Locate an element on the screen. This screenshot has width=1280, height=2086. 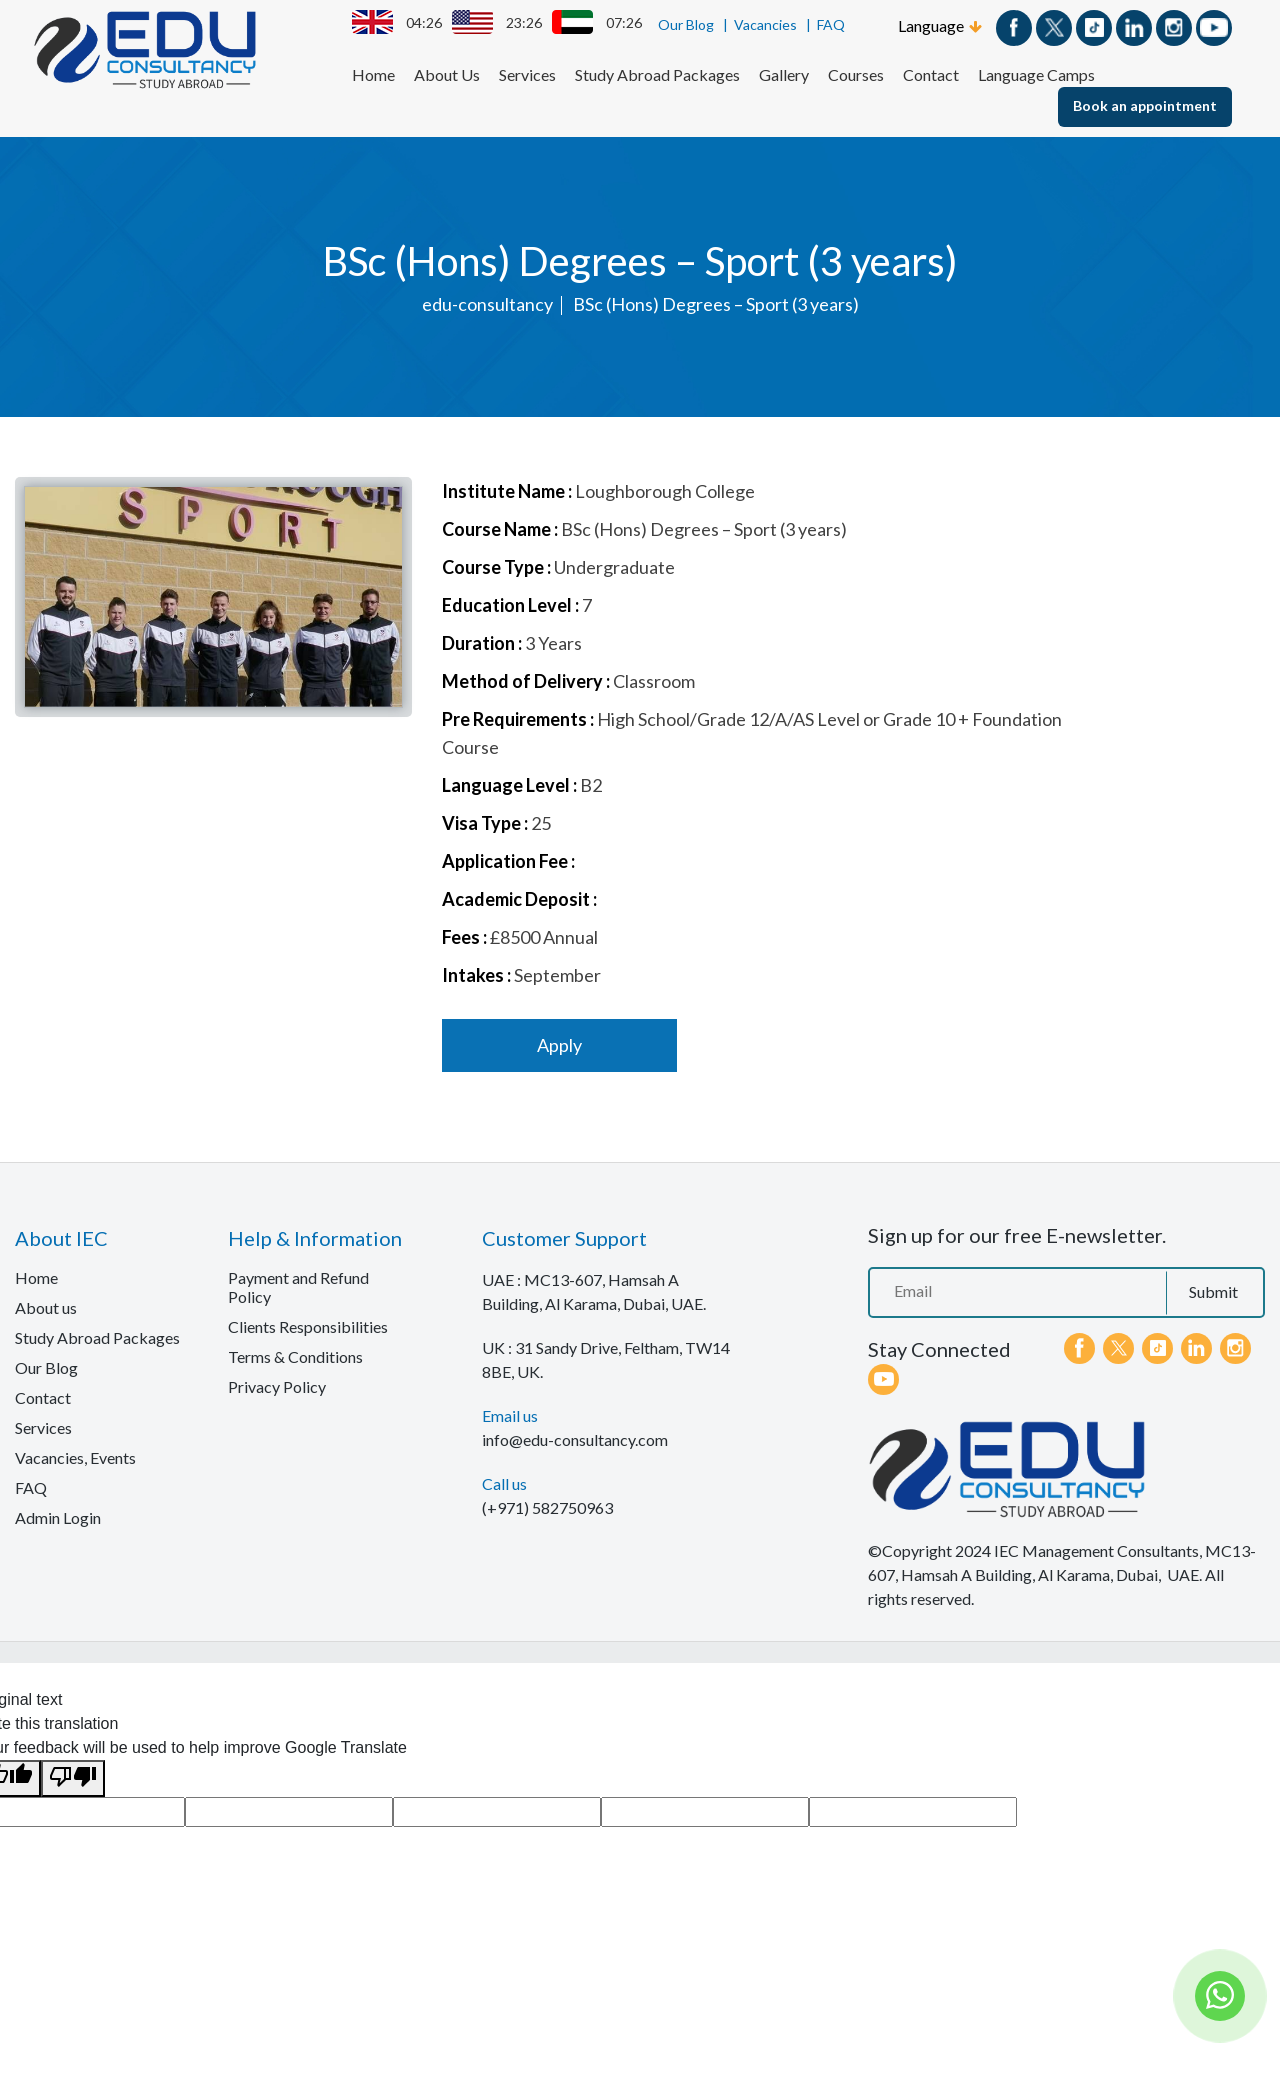
Apply is located at coordinates (559, 1045).